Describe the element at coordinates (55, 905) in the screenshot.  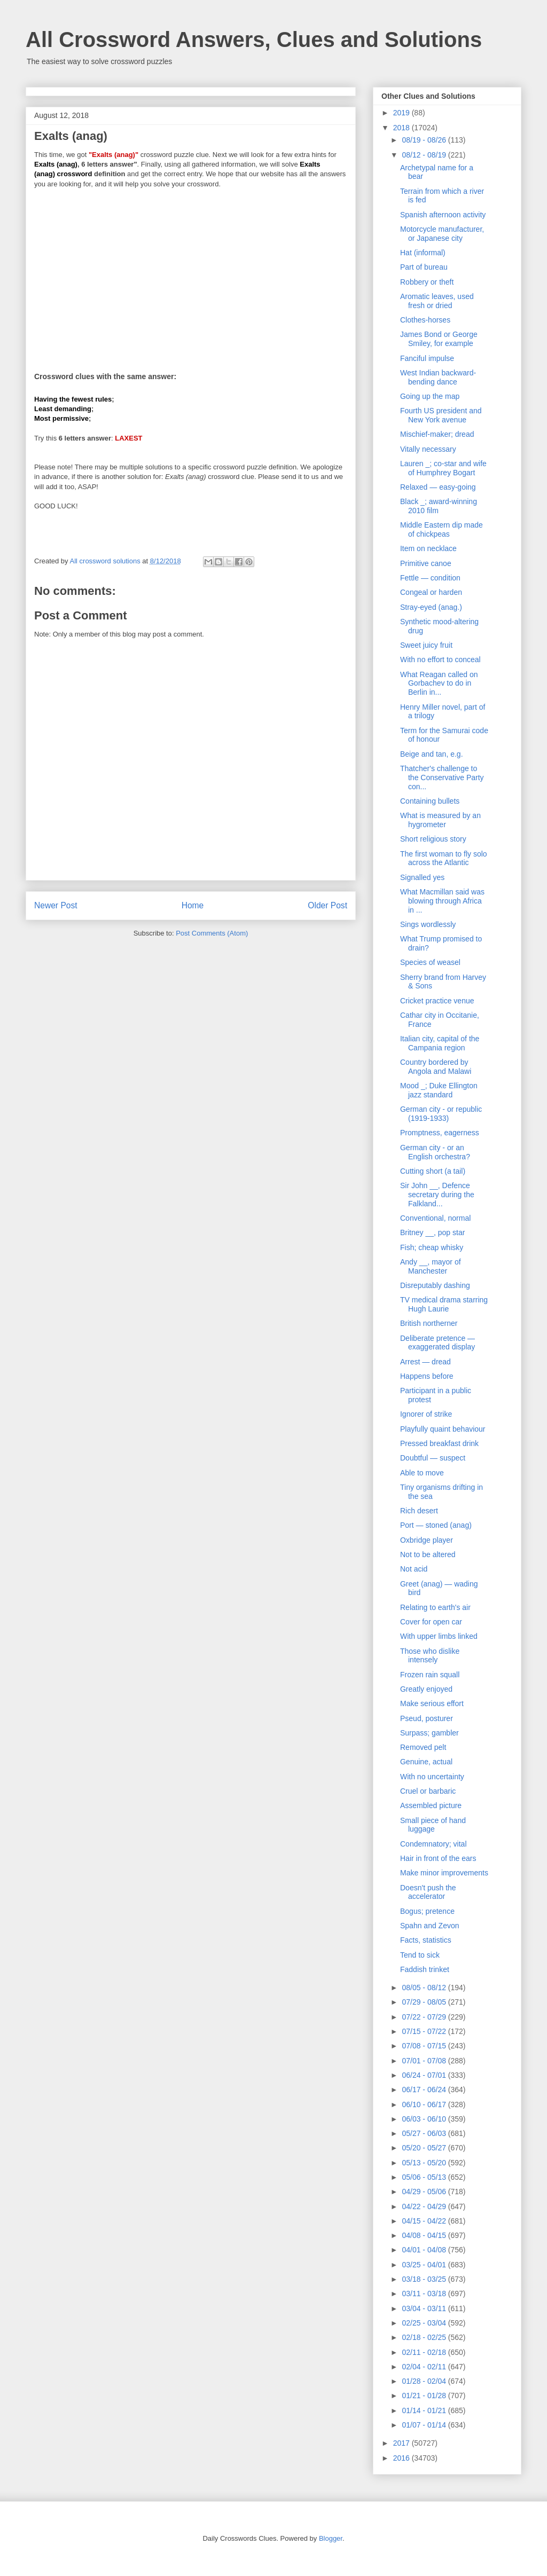
I see `Newer Post` at that location.